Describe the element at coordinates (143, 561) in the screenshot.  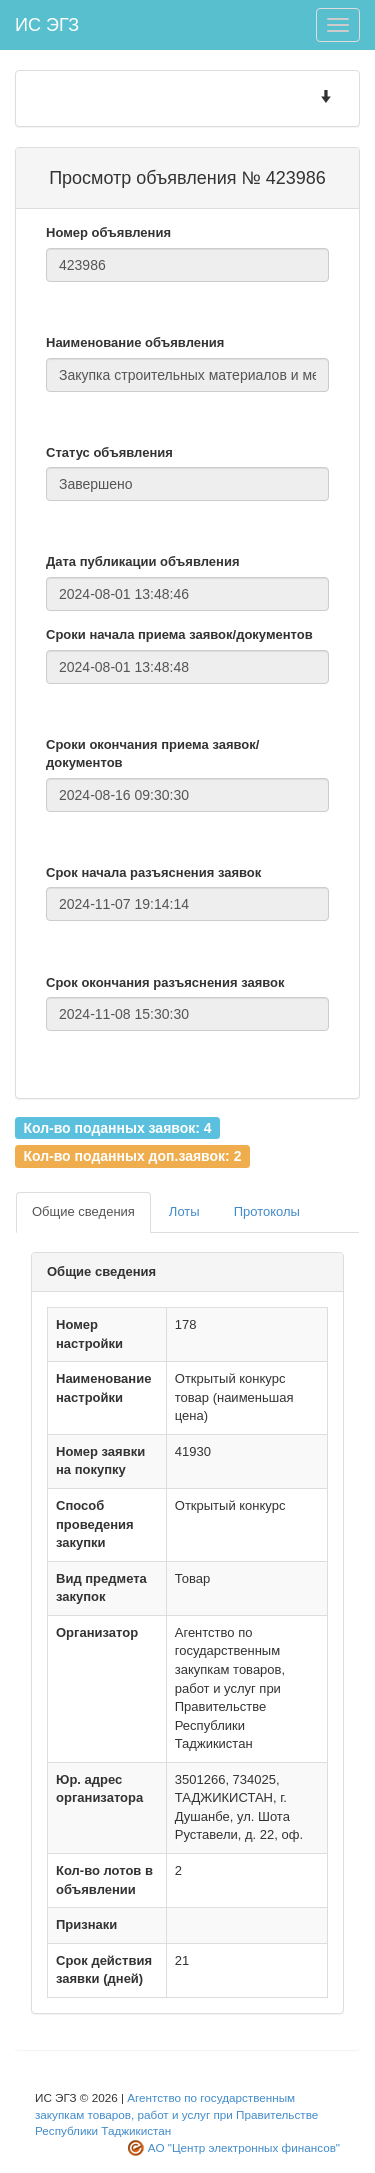
I see `Дата публикации объявления` at that location.